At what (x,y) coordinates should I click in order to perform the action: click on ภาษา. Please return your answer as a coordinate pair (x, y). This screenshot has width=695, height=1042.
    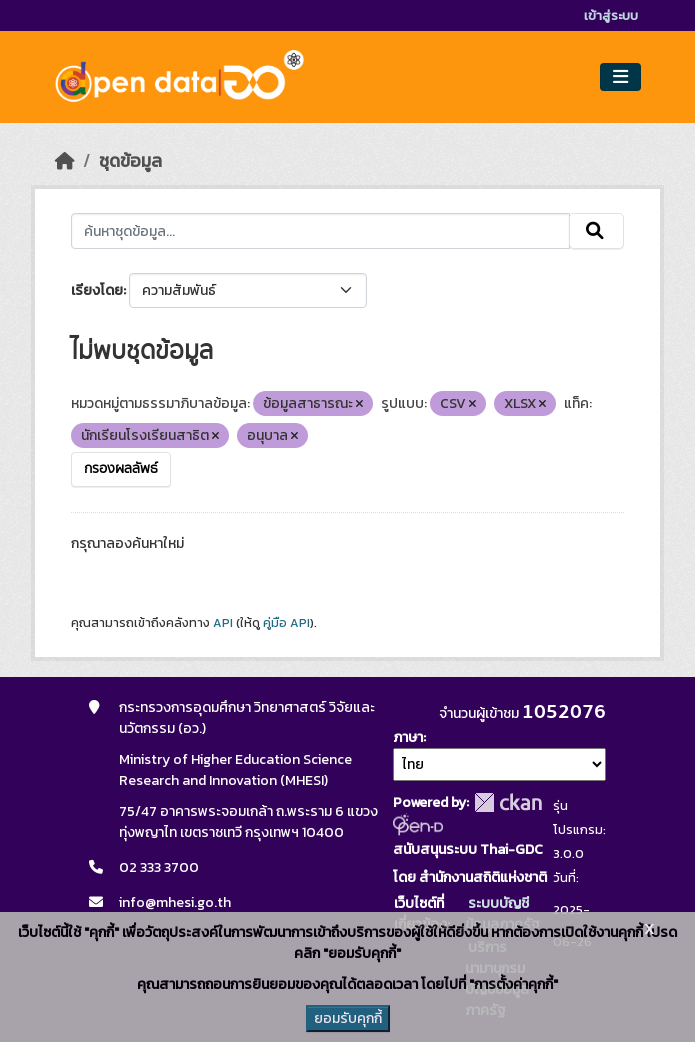
    Looking at the image, I should click on (408, 737).